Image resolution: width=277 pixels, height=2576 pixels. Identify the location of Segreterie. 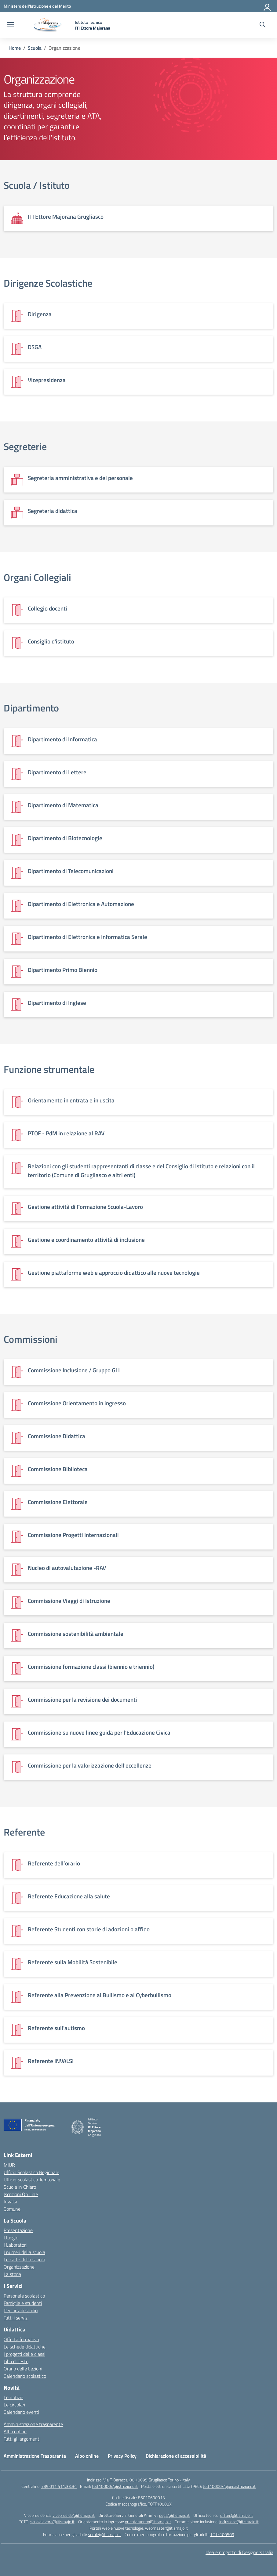
(25, 446).